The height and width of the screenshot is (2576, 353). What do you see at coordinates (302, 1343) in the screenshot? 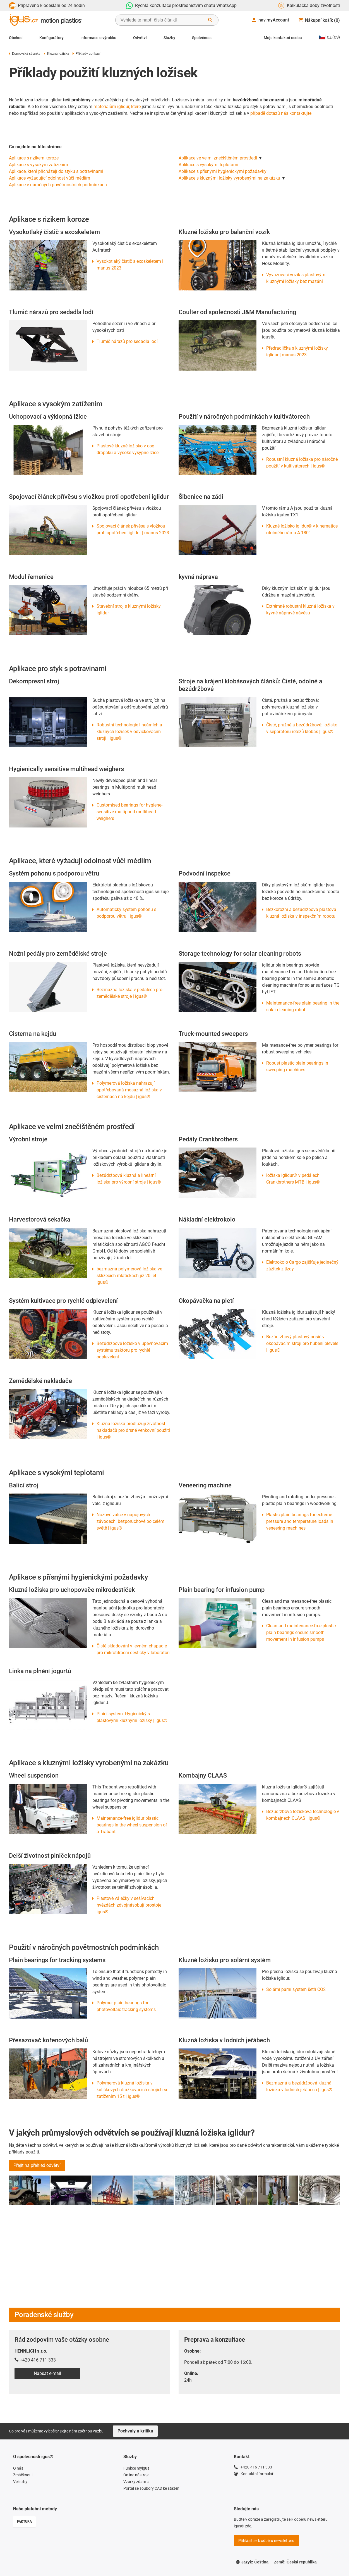
I see `Bezúdržbový plastový nosič v okopávacím stroji pro hubení plevele | igus®` at bounding box center [302, 1343].